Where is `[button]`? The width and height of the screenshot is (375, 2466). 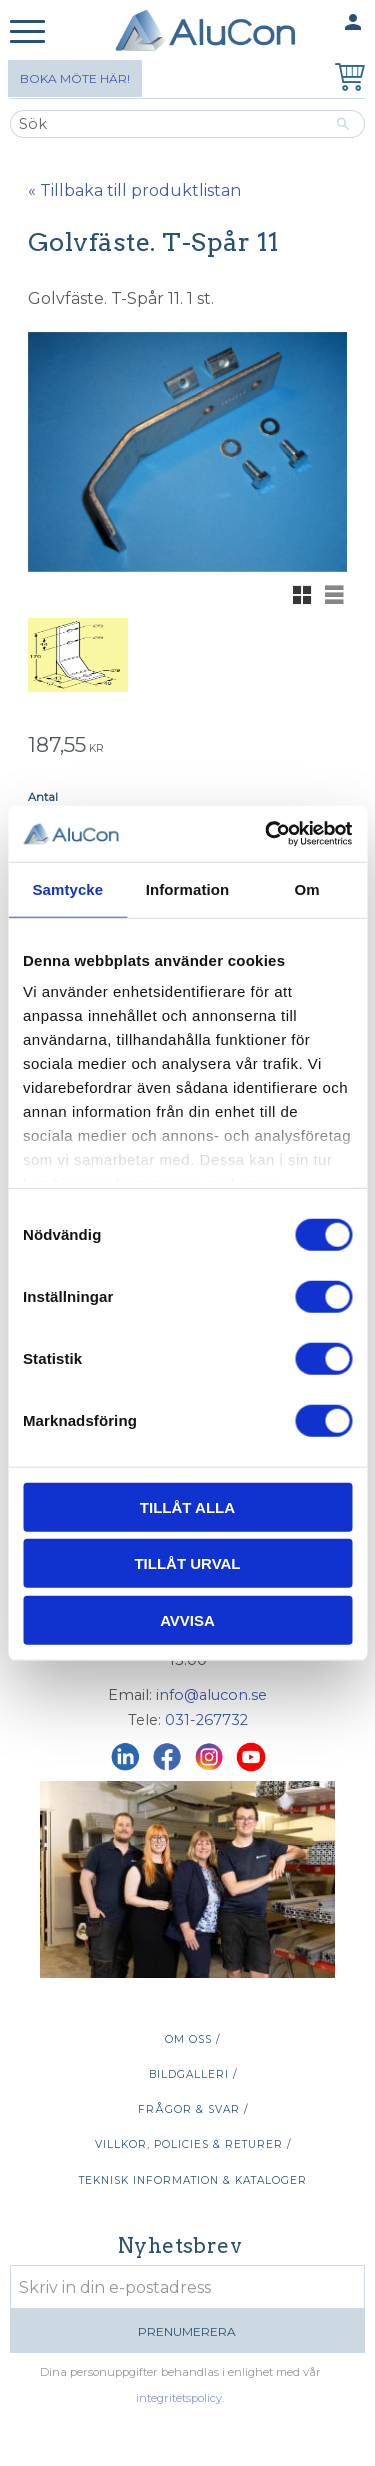
[button] is located at coordinates (27, 32).